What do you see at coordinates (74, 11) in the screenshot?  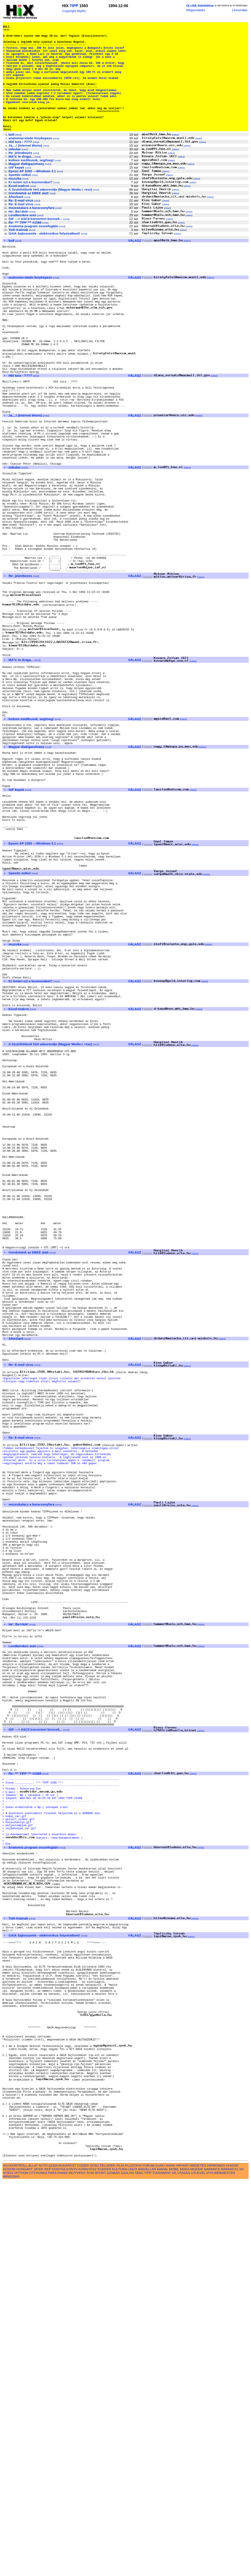 I see `Copyright Myths` at bounding box center [74, 11].